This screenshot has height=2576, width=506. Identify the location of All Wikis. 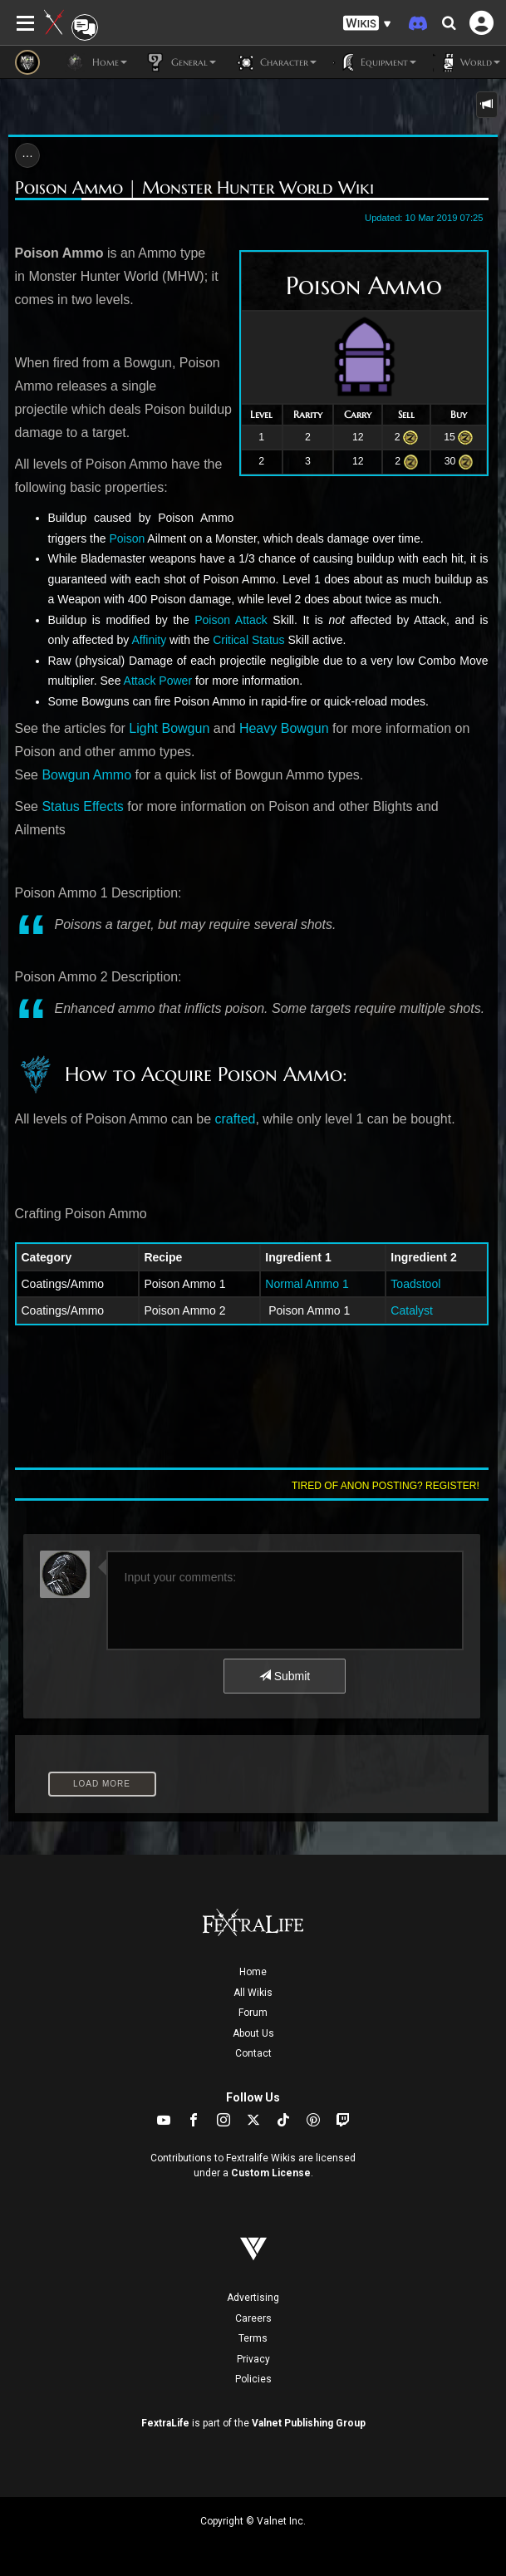
(253, 1992).